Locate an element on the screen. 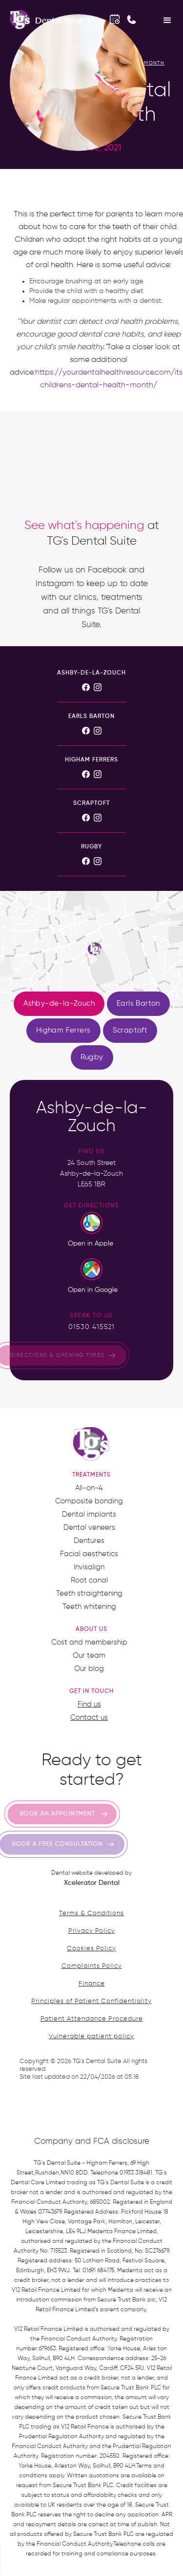 The image size is (183, 2576). Finance is located at coordinates (92, 1984).